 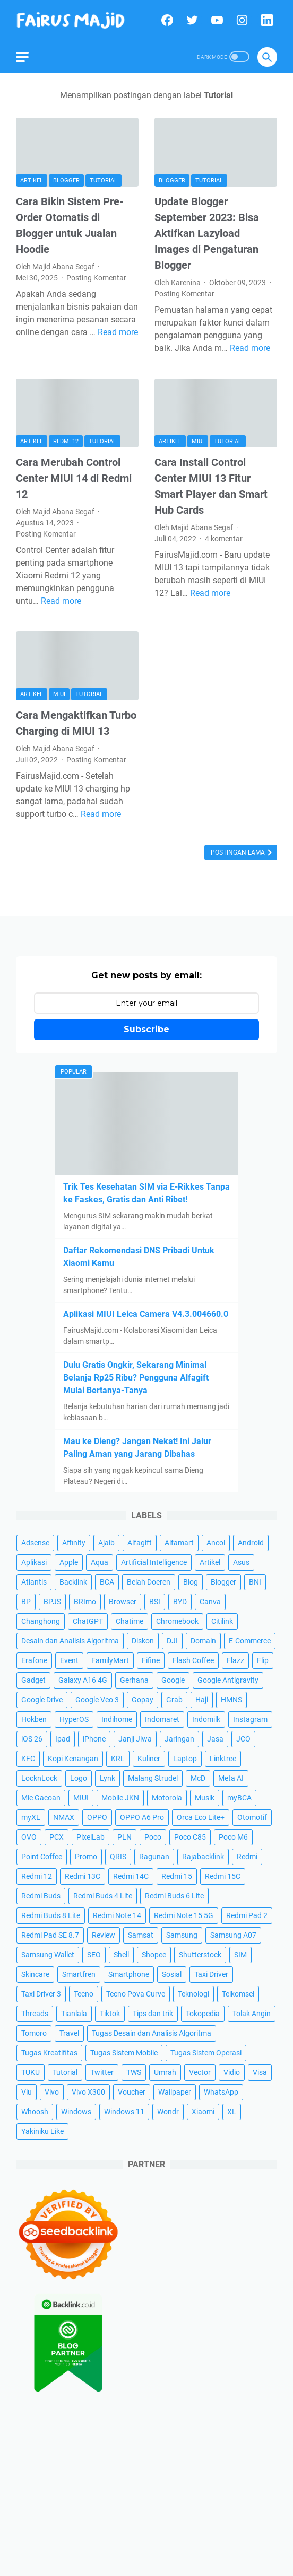 What do you see at coordinates (255, 1582) in the screenshot?
I see `BNI` at bounding box center [255, 1582].